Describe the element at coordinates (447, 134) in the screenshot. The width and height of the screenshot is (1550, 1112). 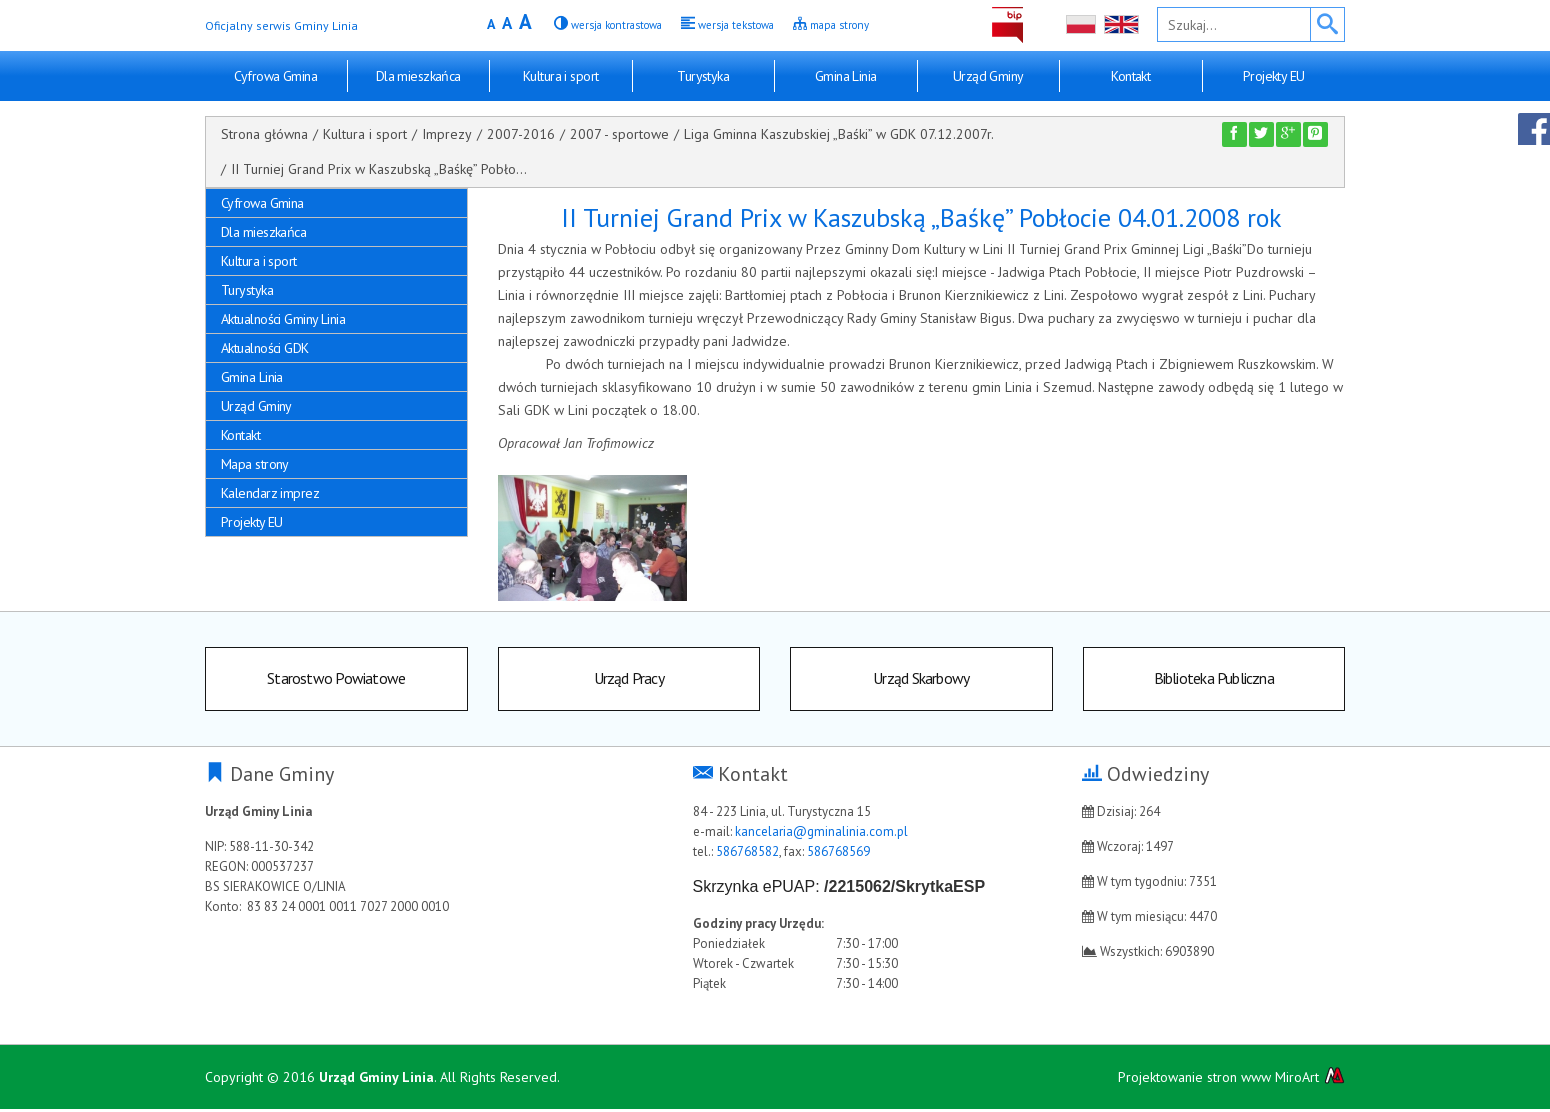
I see `Imprezy` at that location.